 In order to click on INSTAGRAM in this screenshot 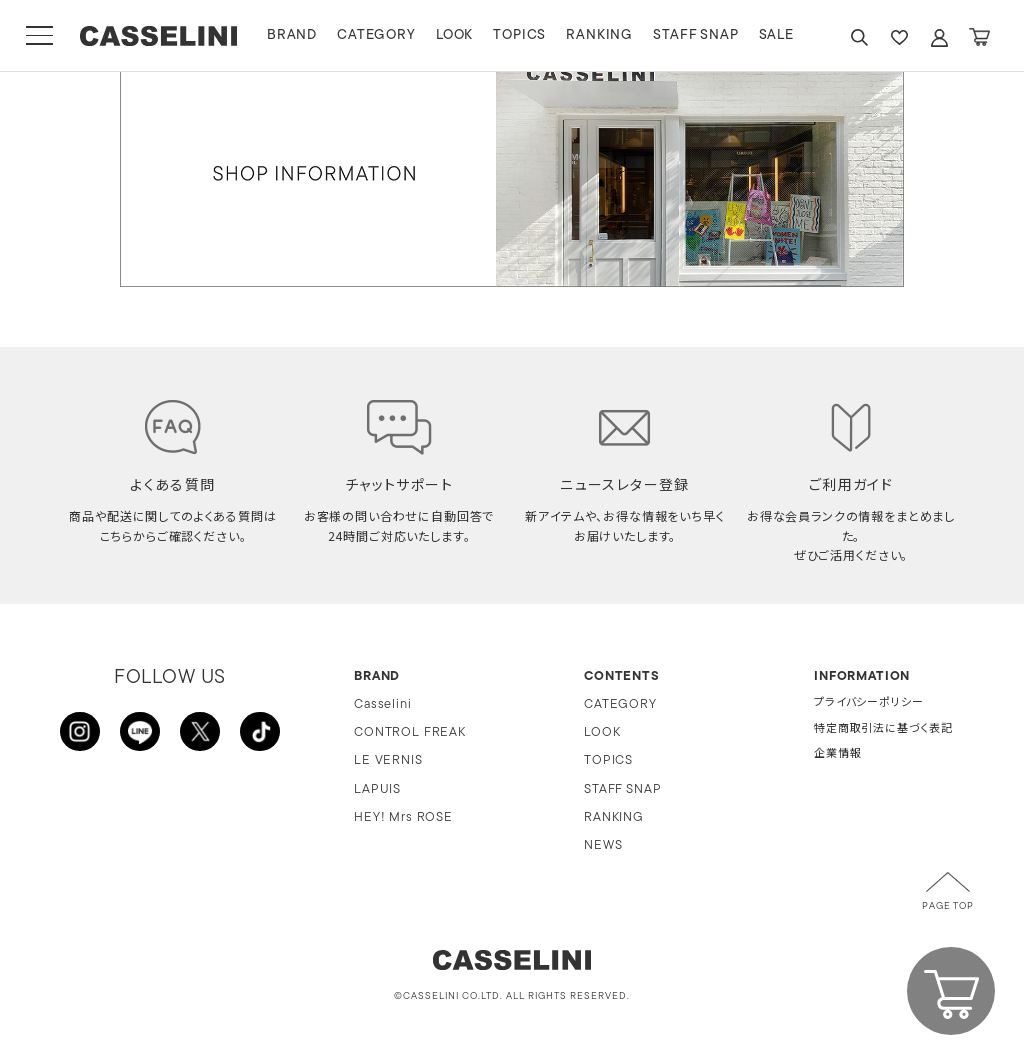, I will do `click(80, 732)`.